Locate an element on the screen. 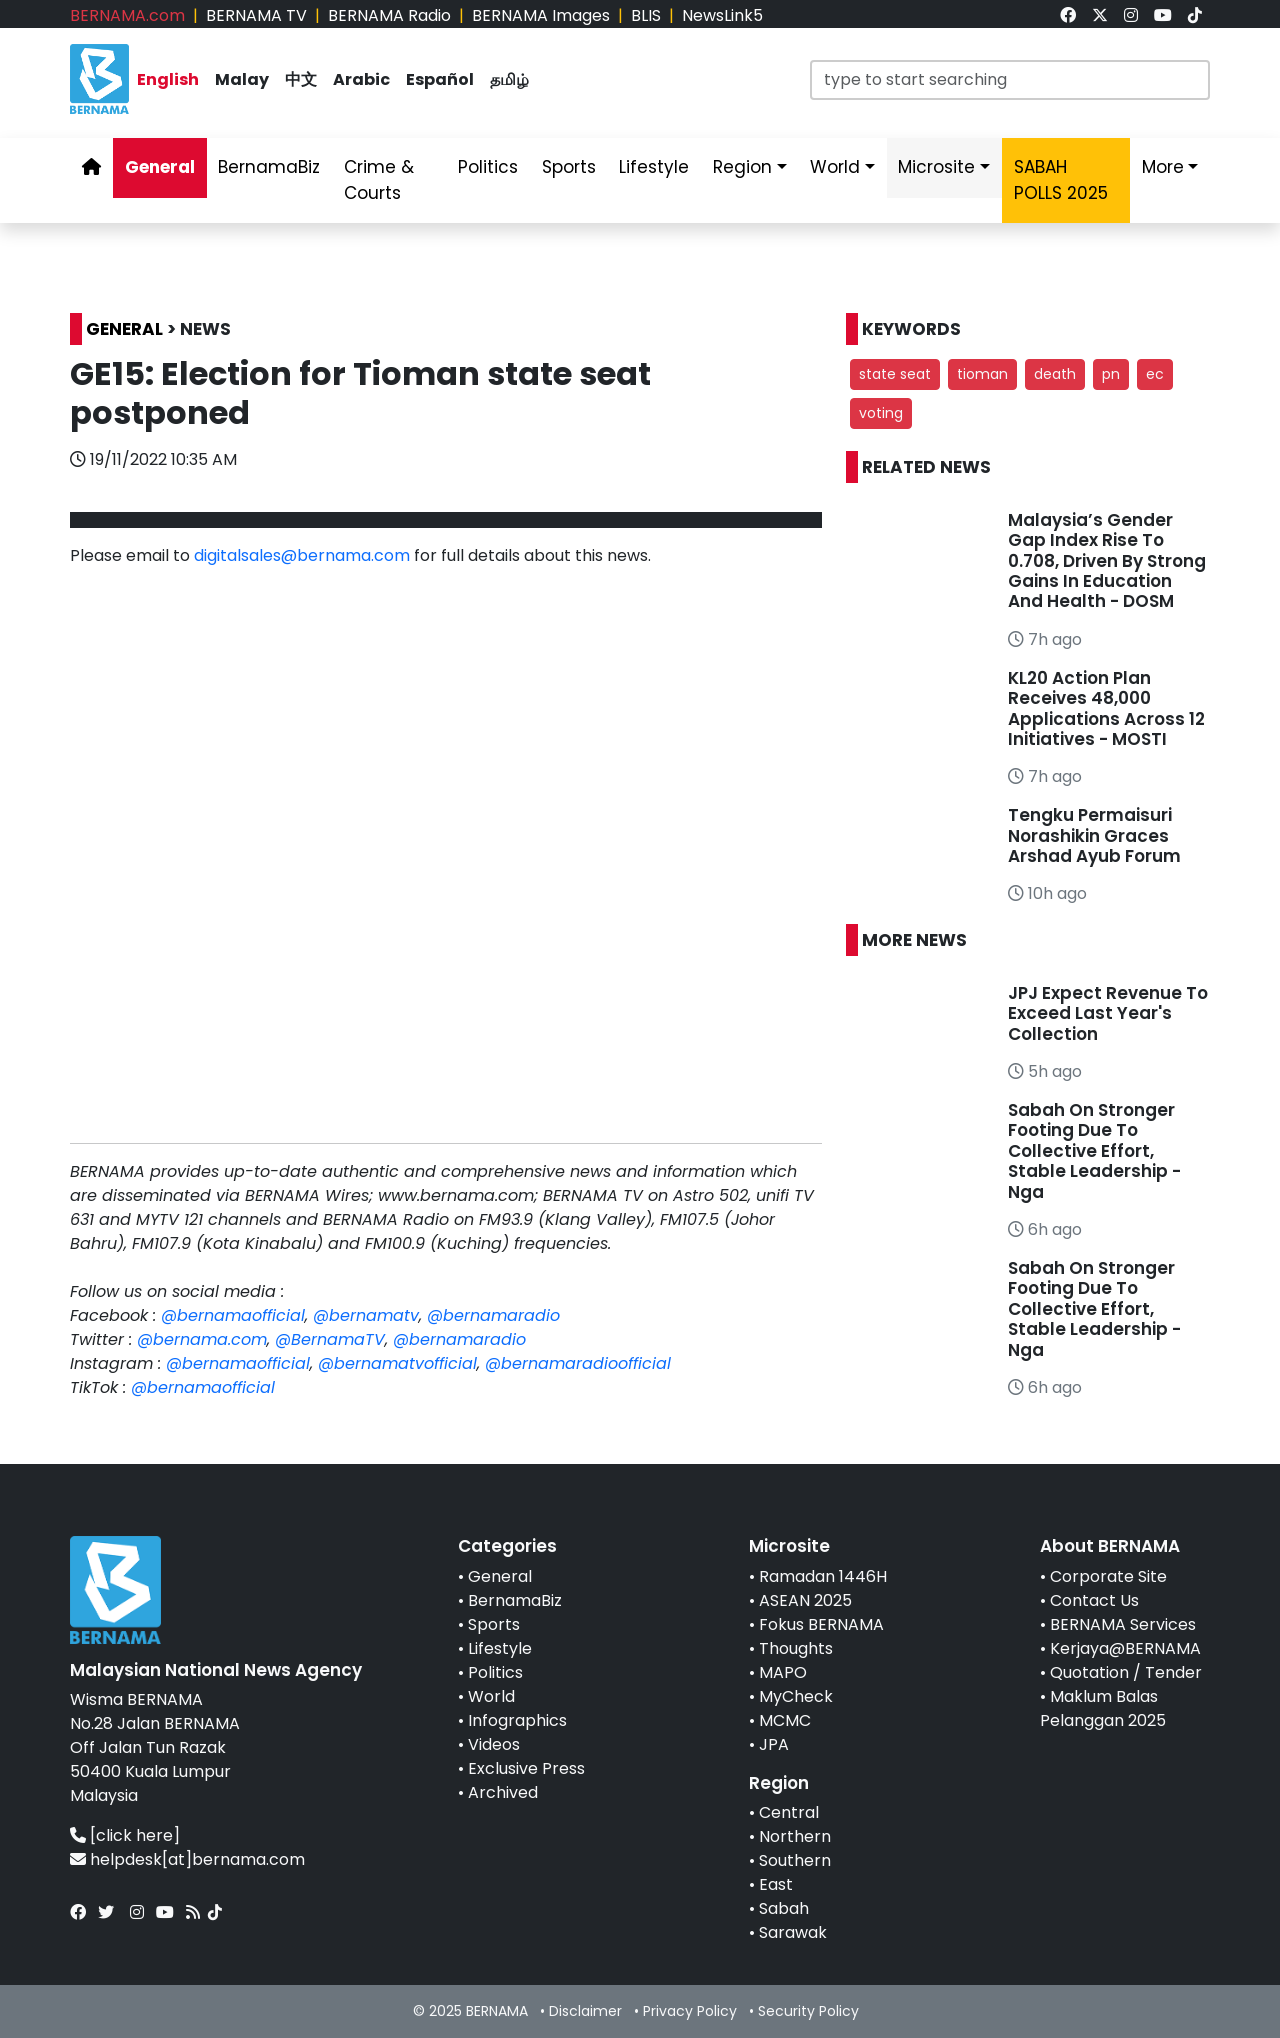 This screenshot has height=2038, width=1280. Ramadan 1446H is located at coordinates (823, 1576).